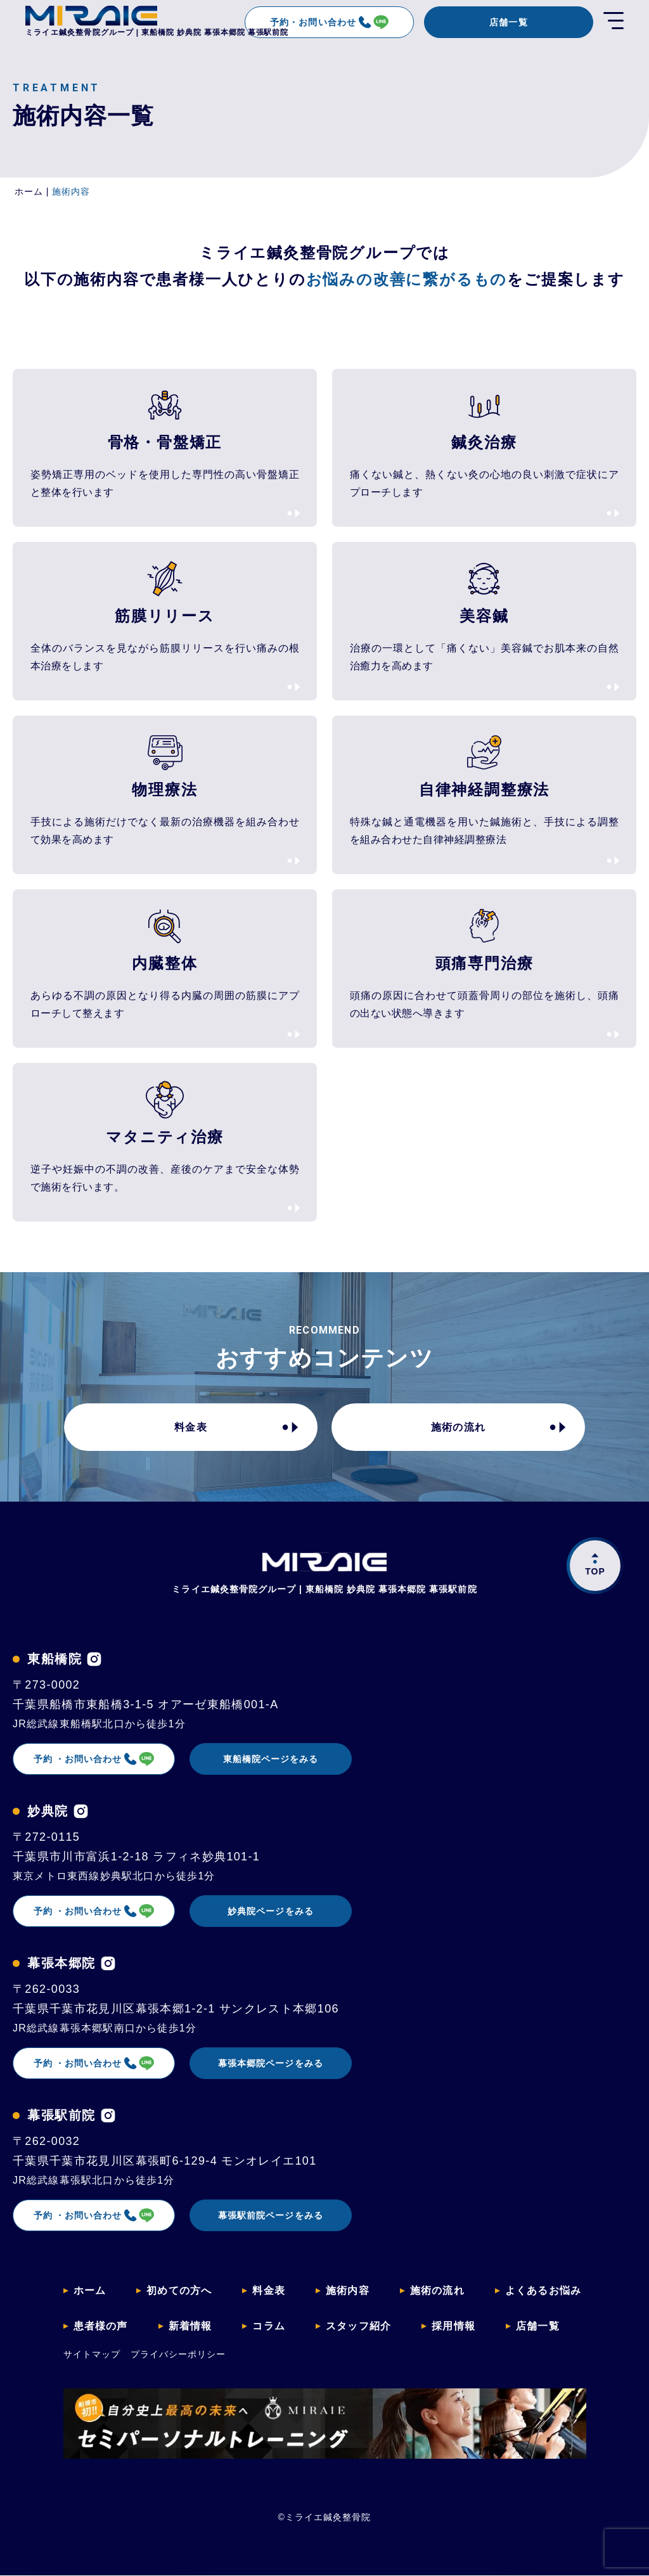 The width and height of the screenshot is (649, 2576). I want to click on [東船橋院のインスタグラムを見る], so click(94, 1659).